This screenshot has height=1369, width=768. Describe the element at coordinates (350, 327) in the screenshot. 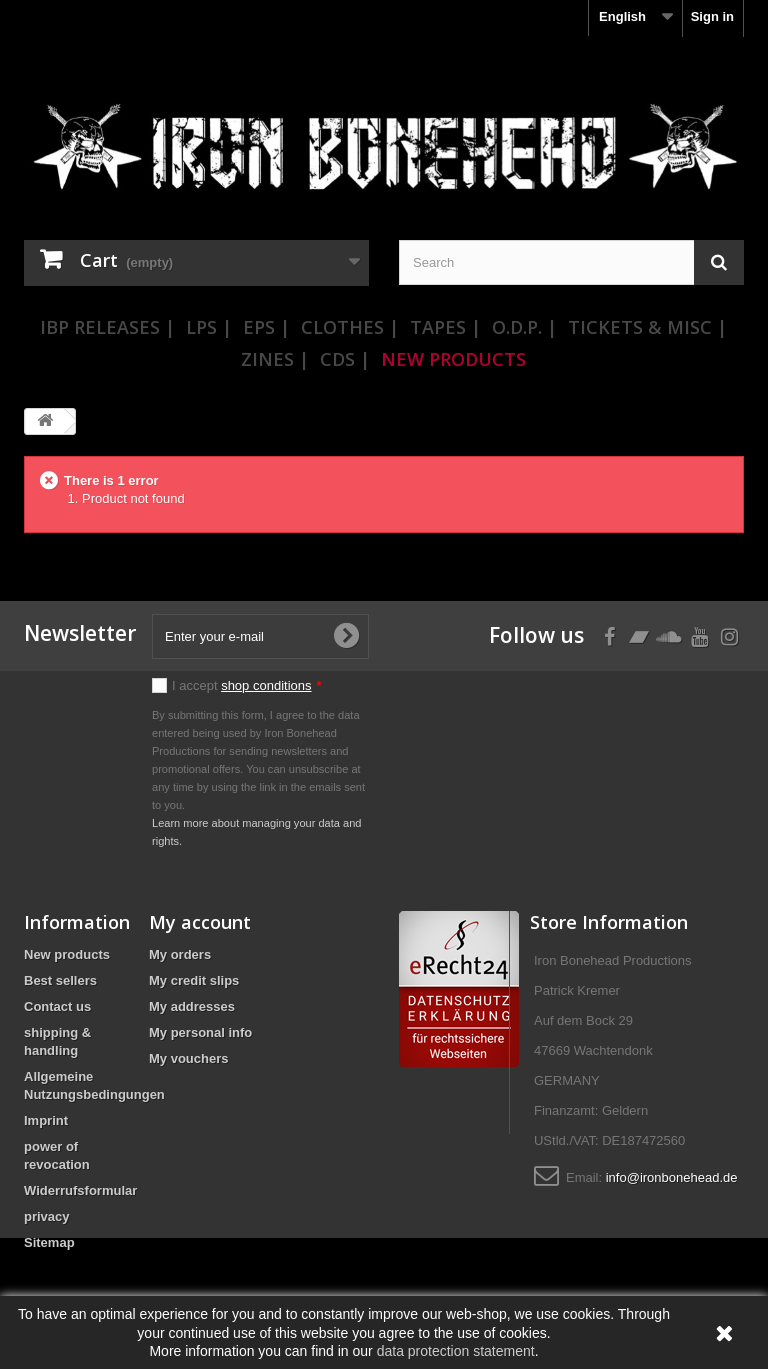

I see `Clothes |` at that location.